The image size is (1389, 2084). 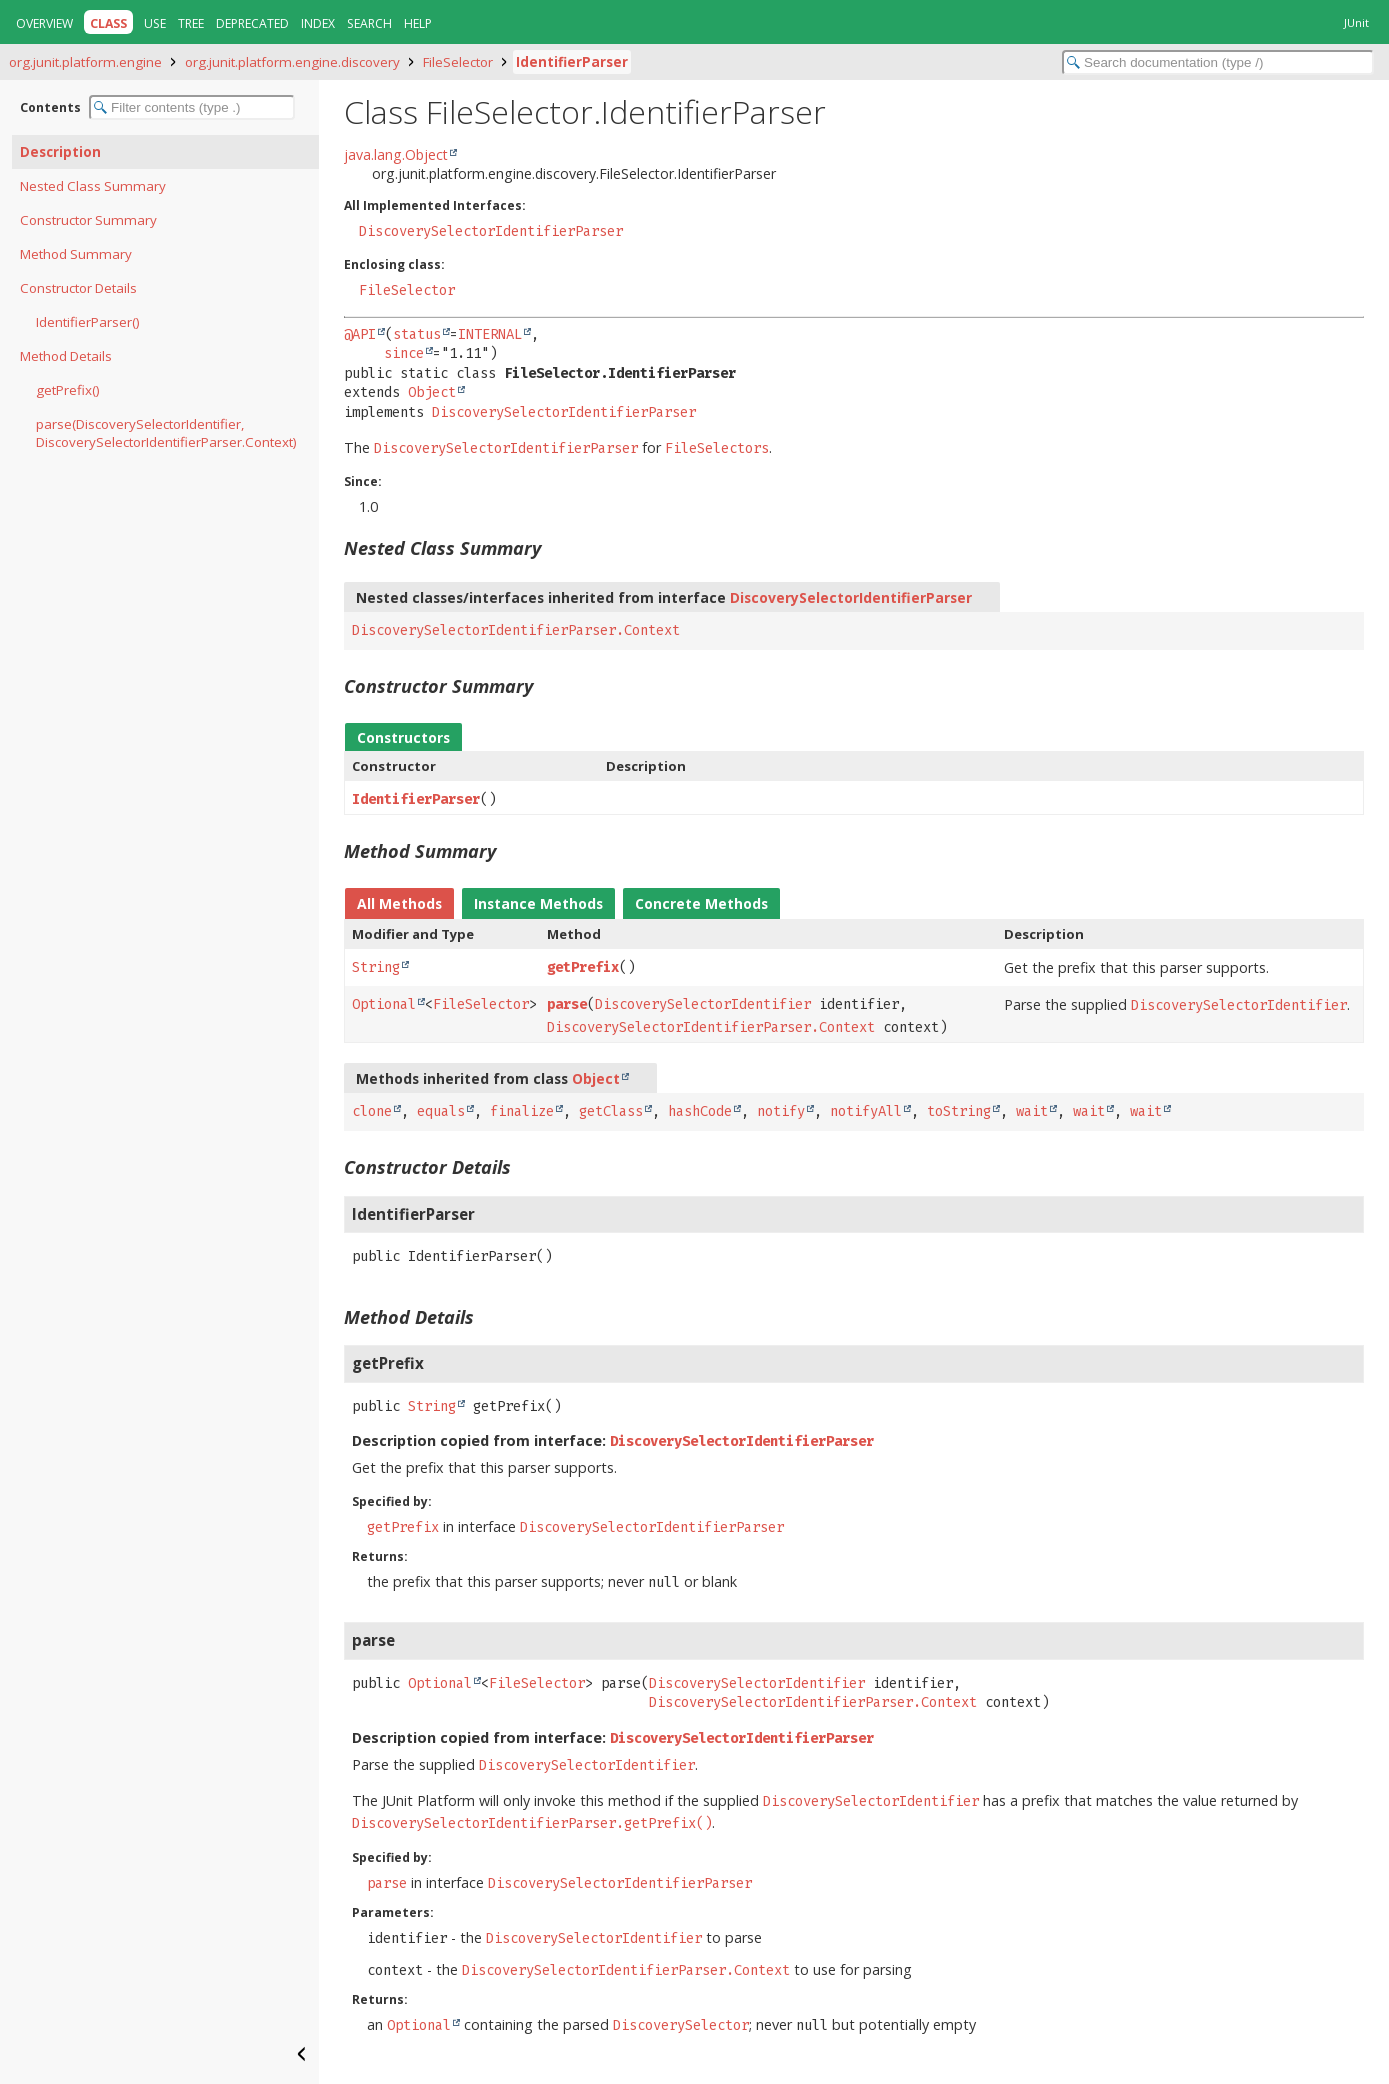 What do you see at coordinates (567, 1004) in the screenshot?
I see `parse` at bounding box center [567, 1004].